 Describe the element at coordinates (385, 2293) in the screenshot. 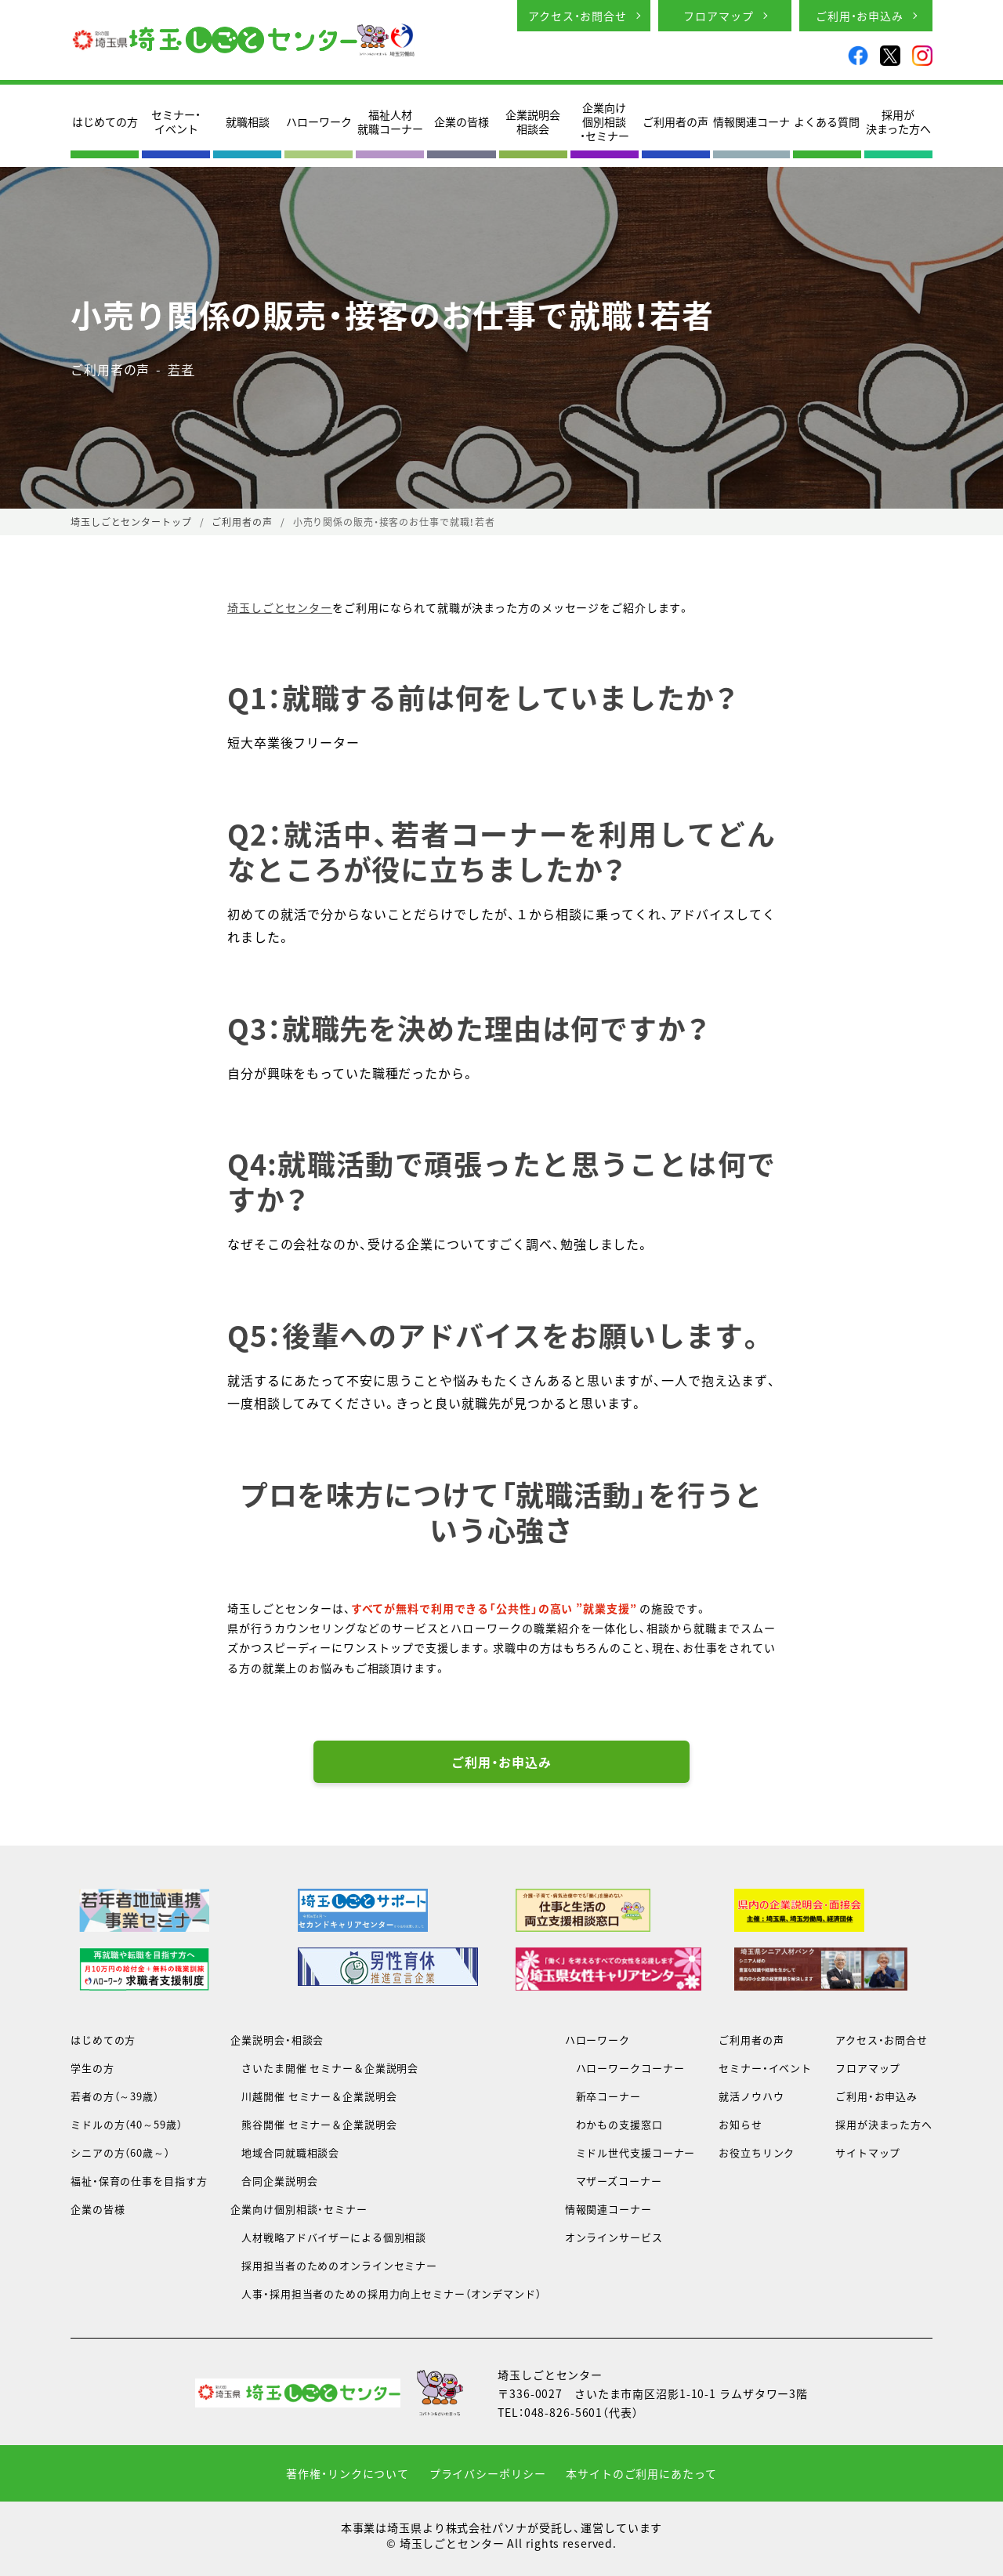

I see `人事・採用担当者のための採用力向上セミナー（オンデマンド）` at that location.